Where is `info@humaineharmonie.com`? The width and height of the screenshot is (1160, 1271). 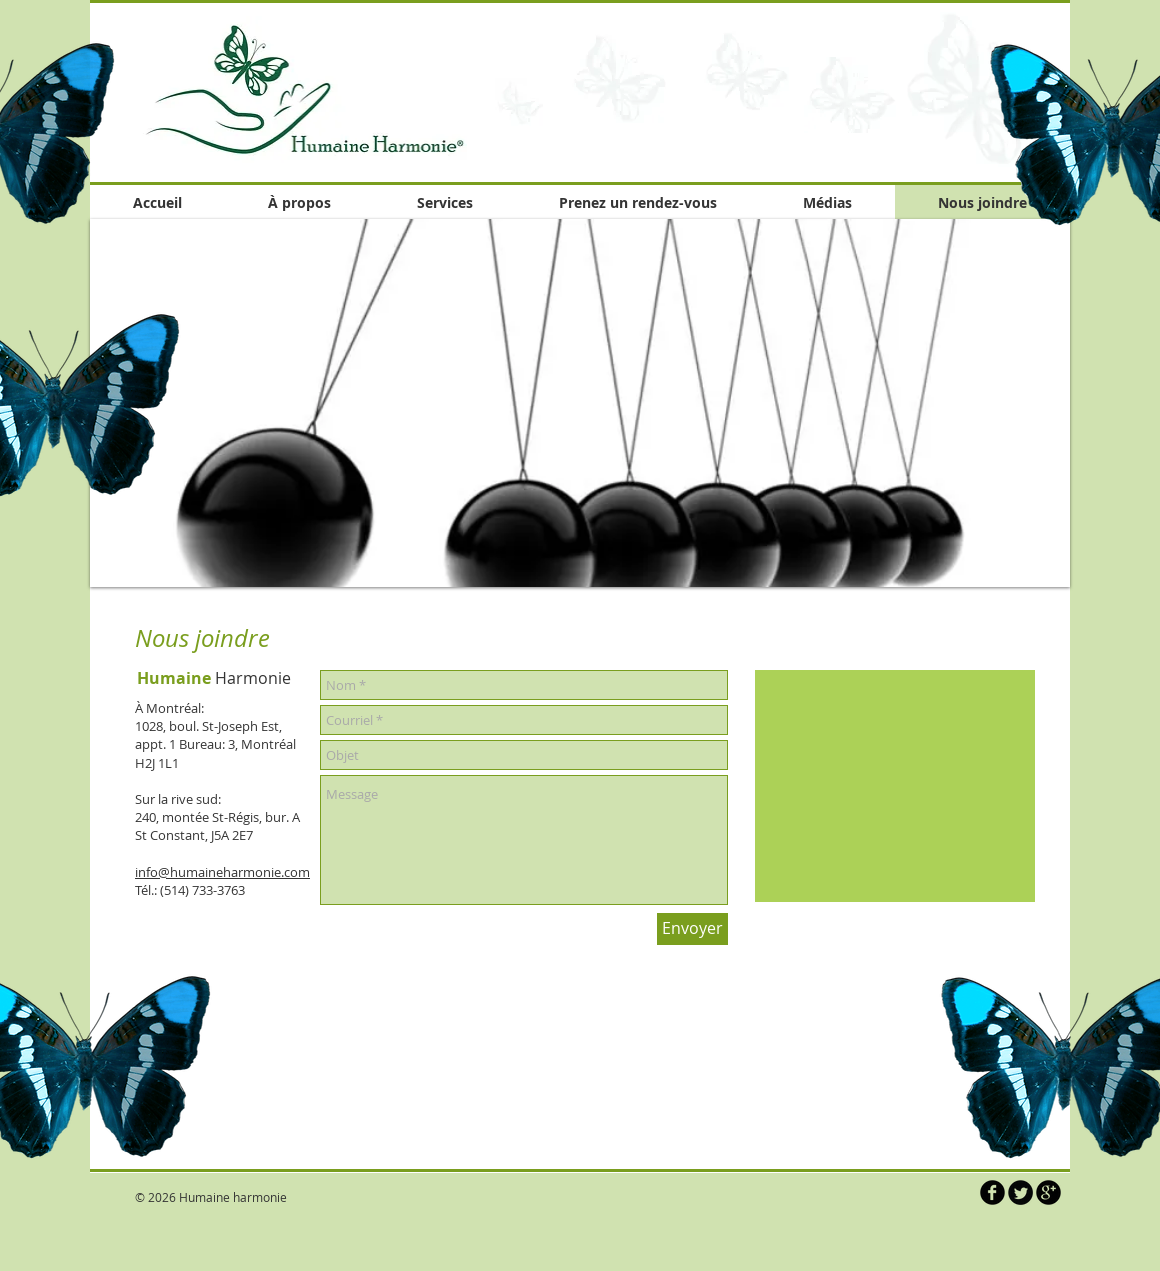
info@humaineharmonie.com is located at coordinates (222, 872).